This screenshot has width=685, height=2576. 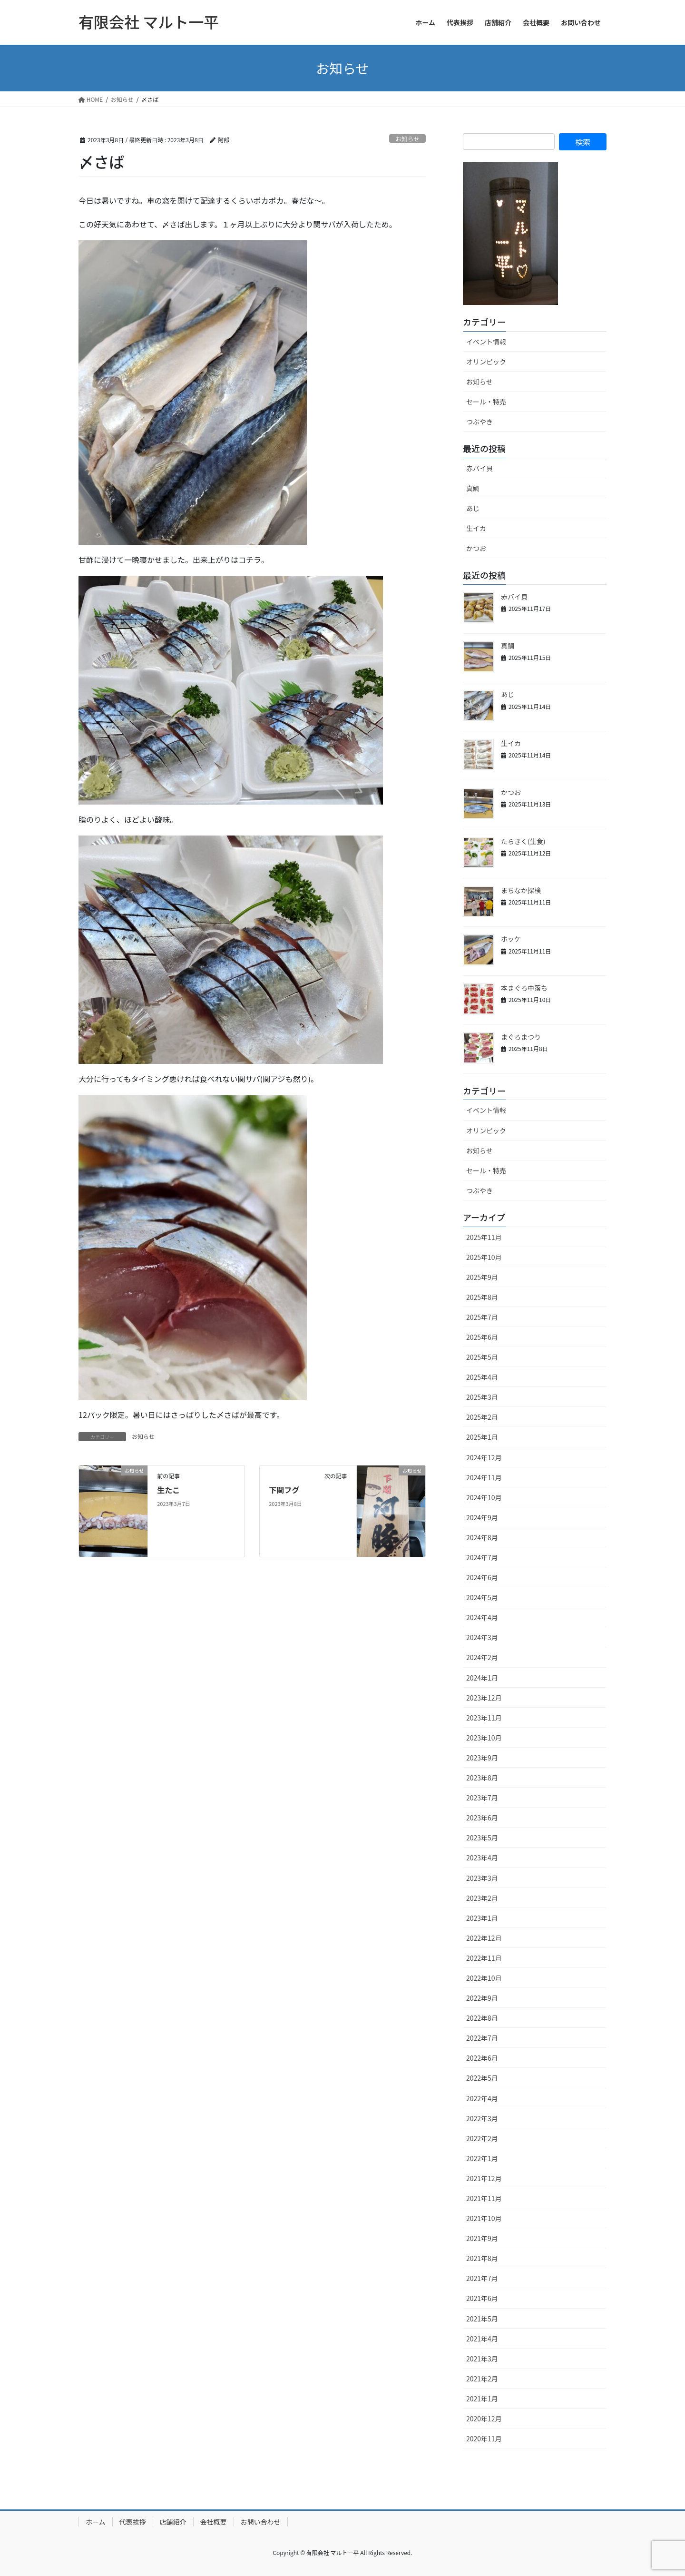 What do you see at coordinates (482, 1377) in the screenshot?
I see `2025年4月` at bounding box center [482, 1377].